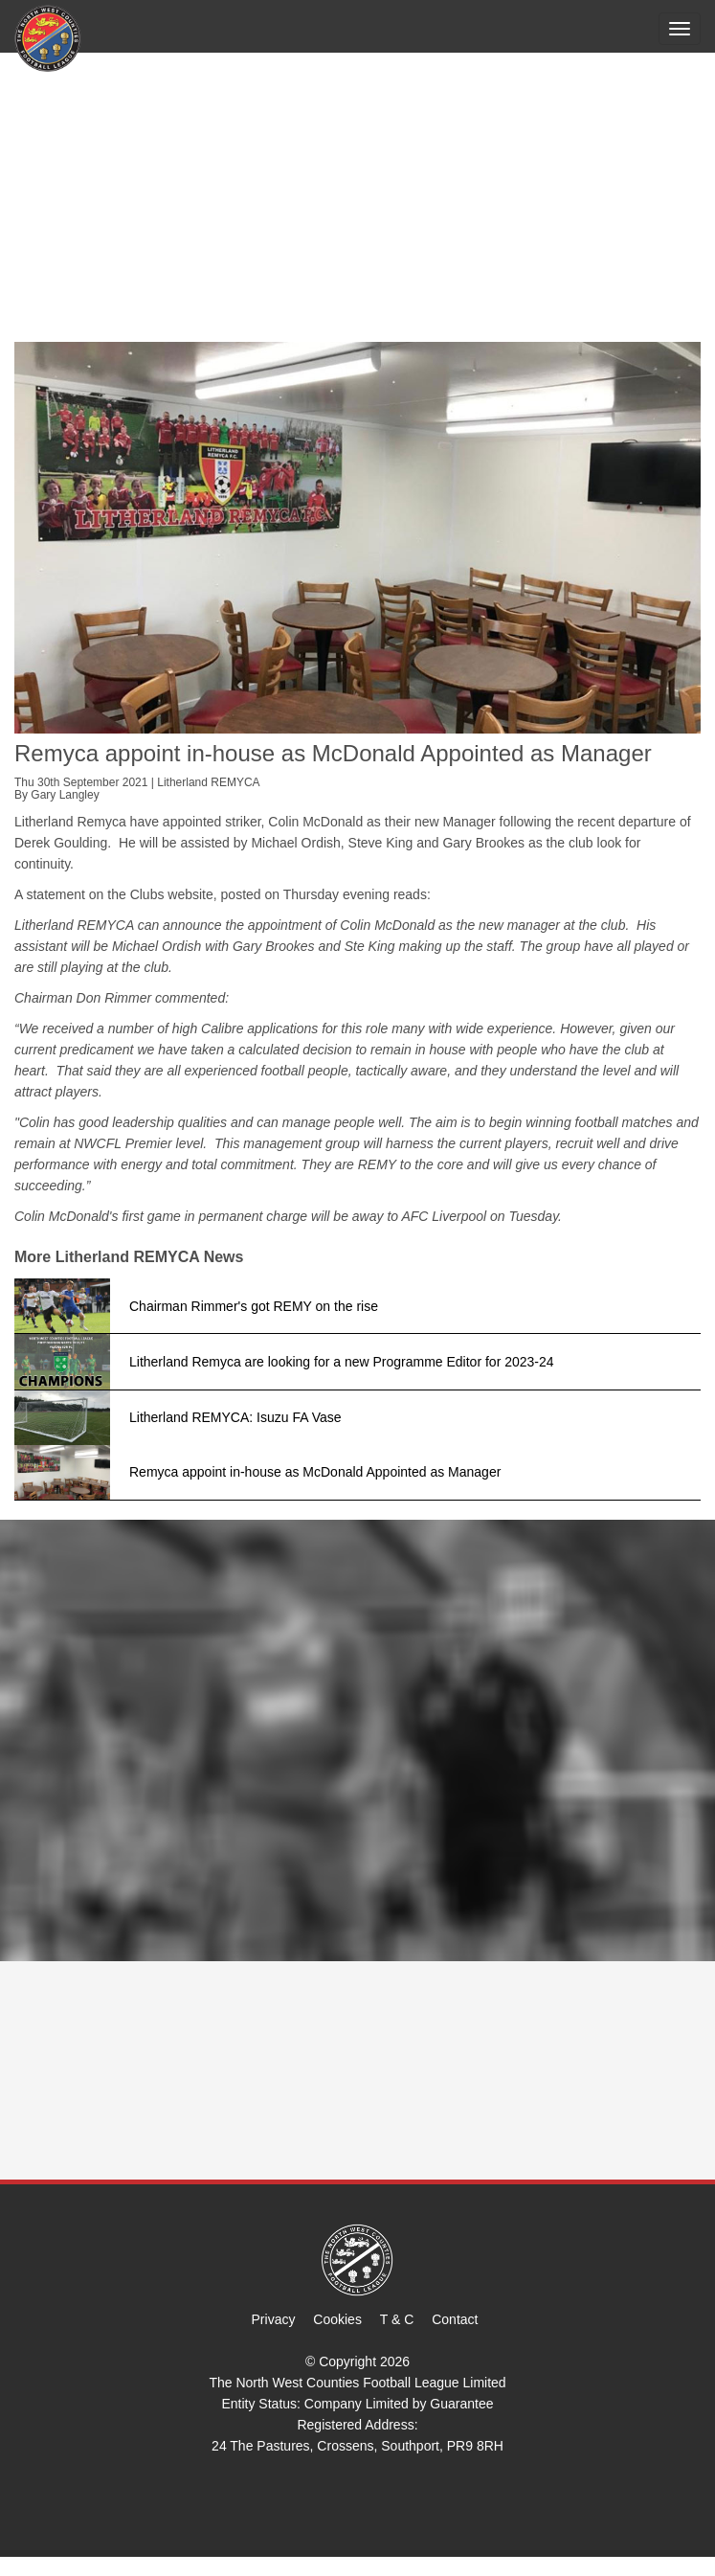  What do you see at coordinates (253, 1306) in the screenshot?
I see `Chairman Rimmer's got REMY on the rise` at bounding box center [253, 1306].